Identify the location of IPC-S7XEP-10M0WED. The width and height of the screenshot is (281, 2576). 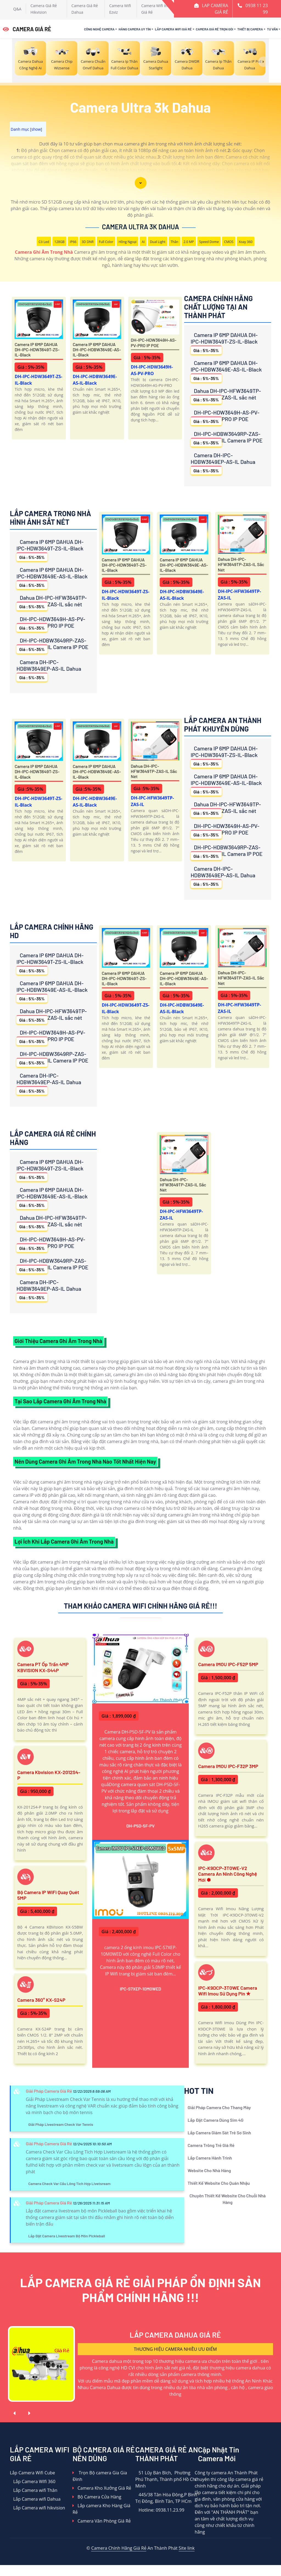
(140, 1988).